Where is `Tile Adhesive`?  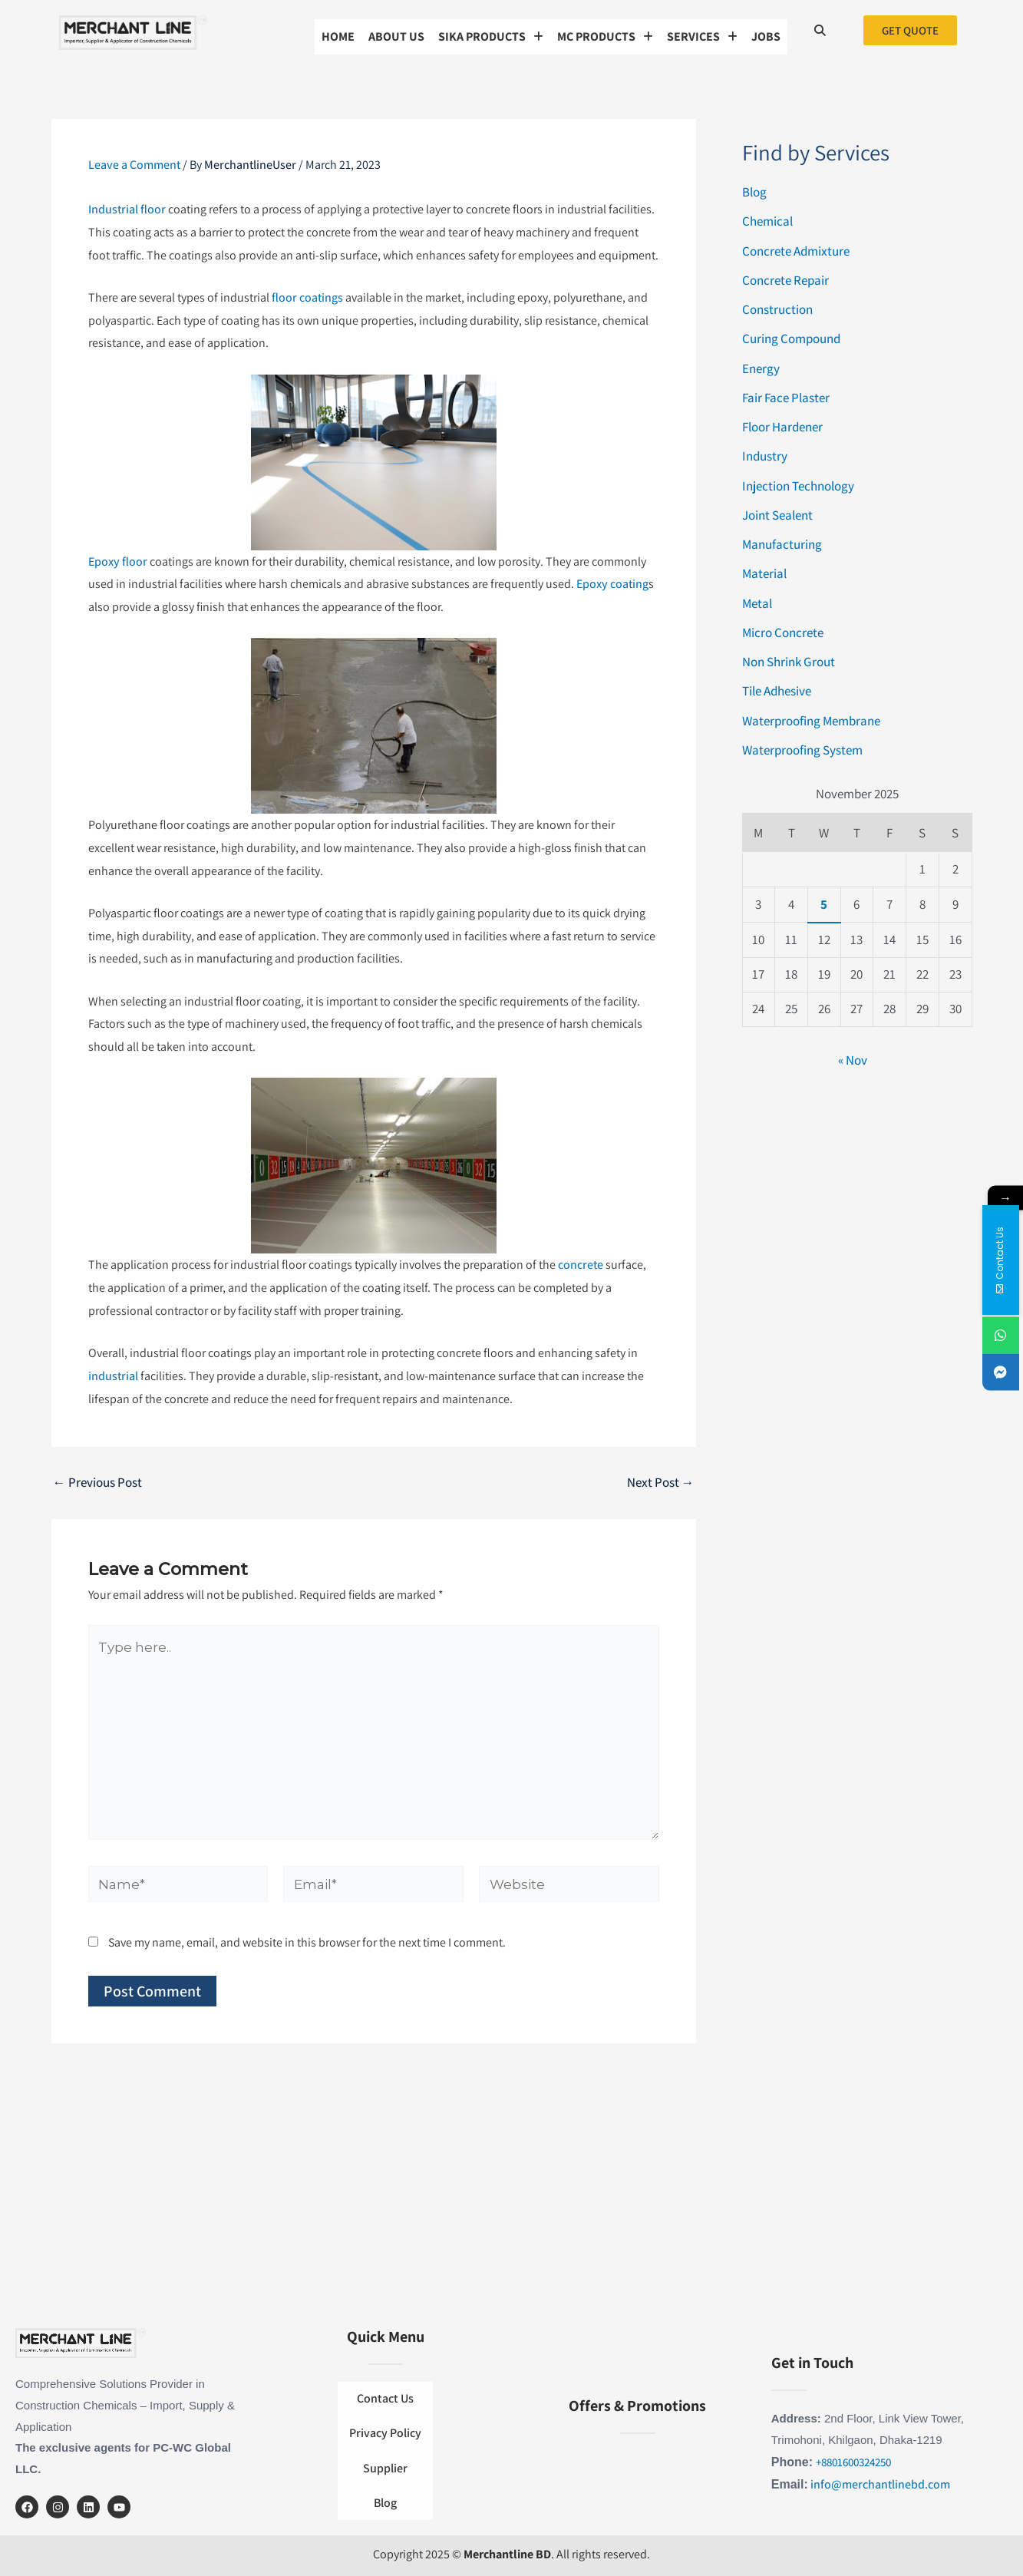 Tile Adhesive is located at coordinates (776, 686).